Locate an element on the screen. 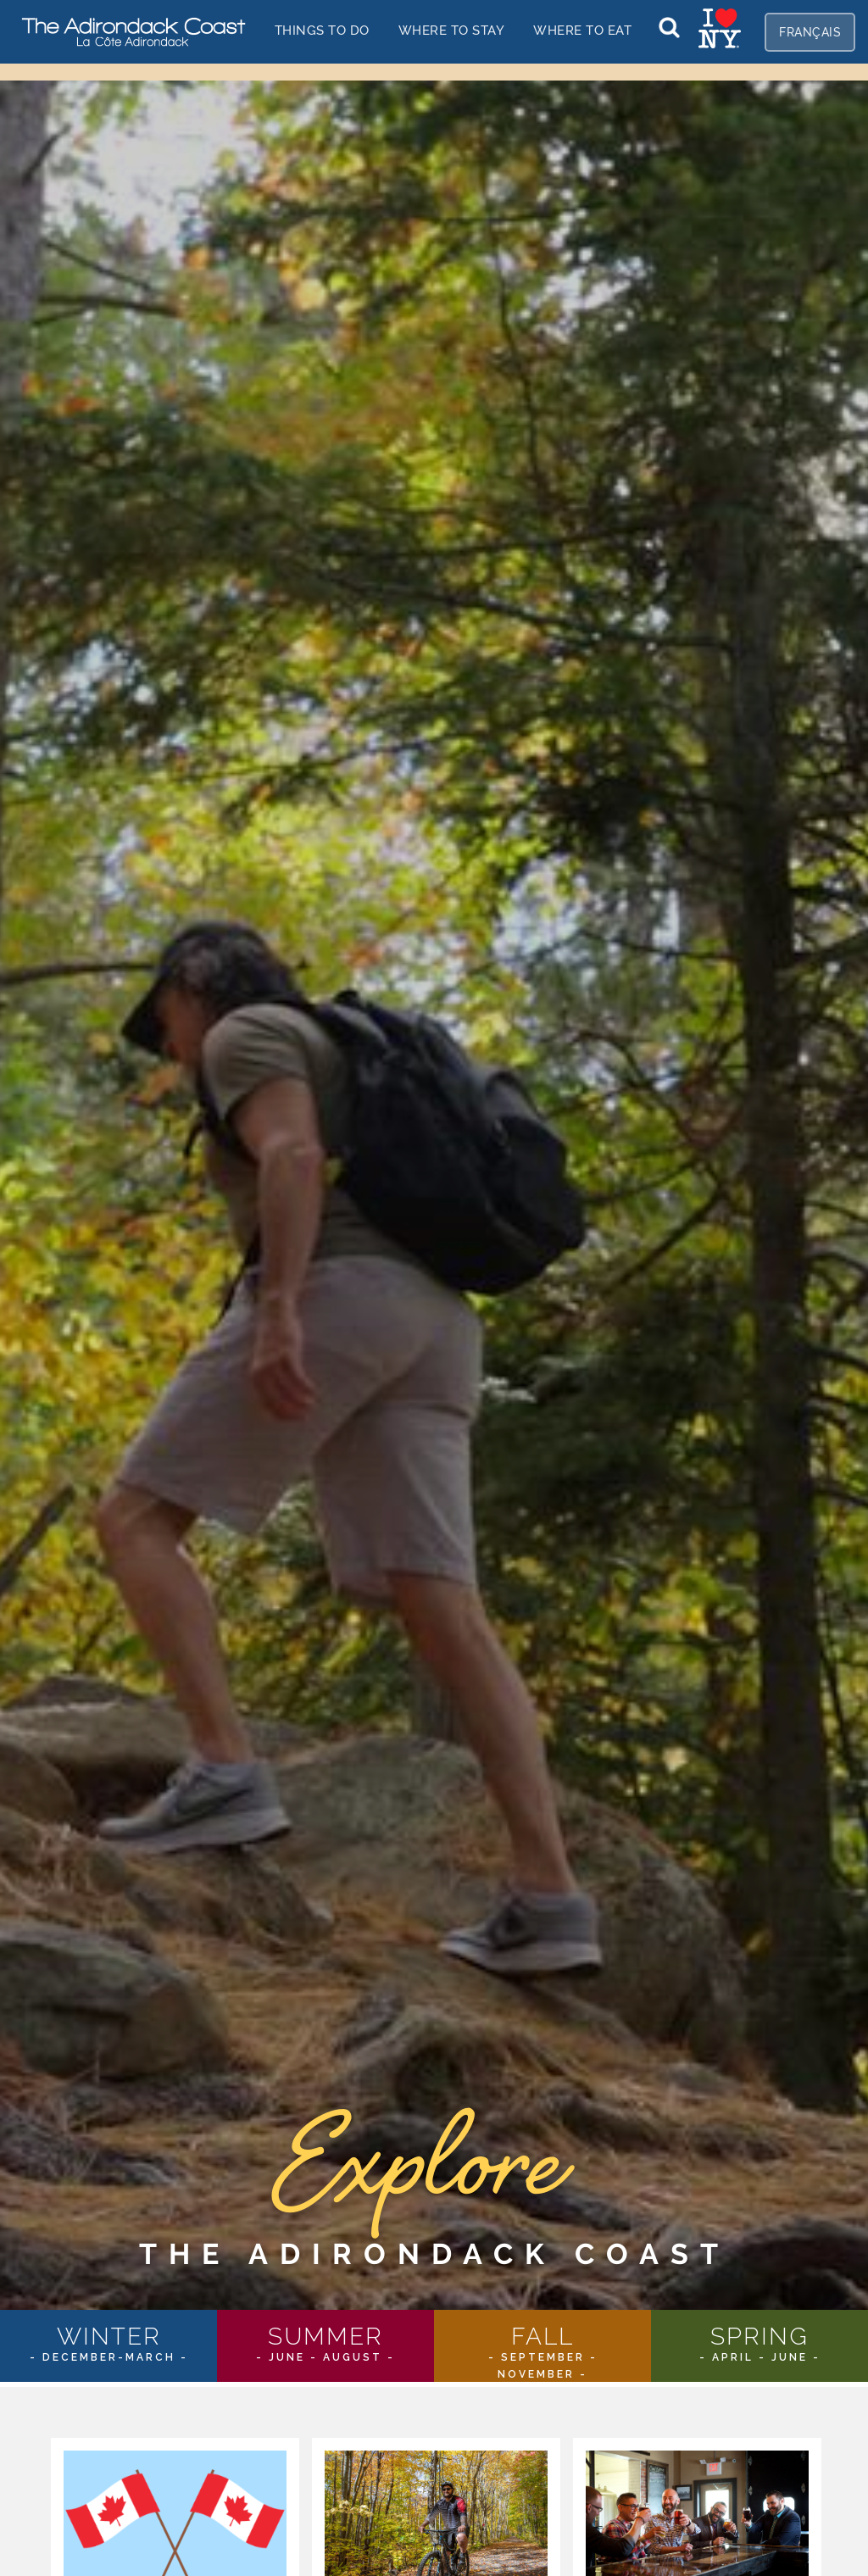  things to do is located at coordinates (322, 30).